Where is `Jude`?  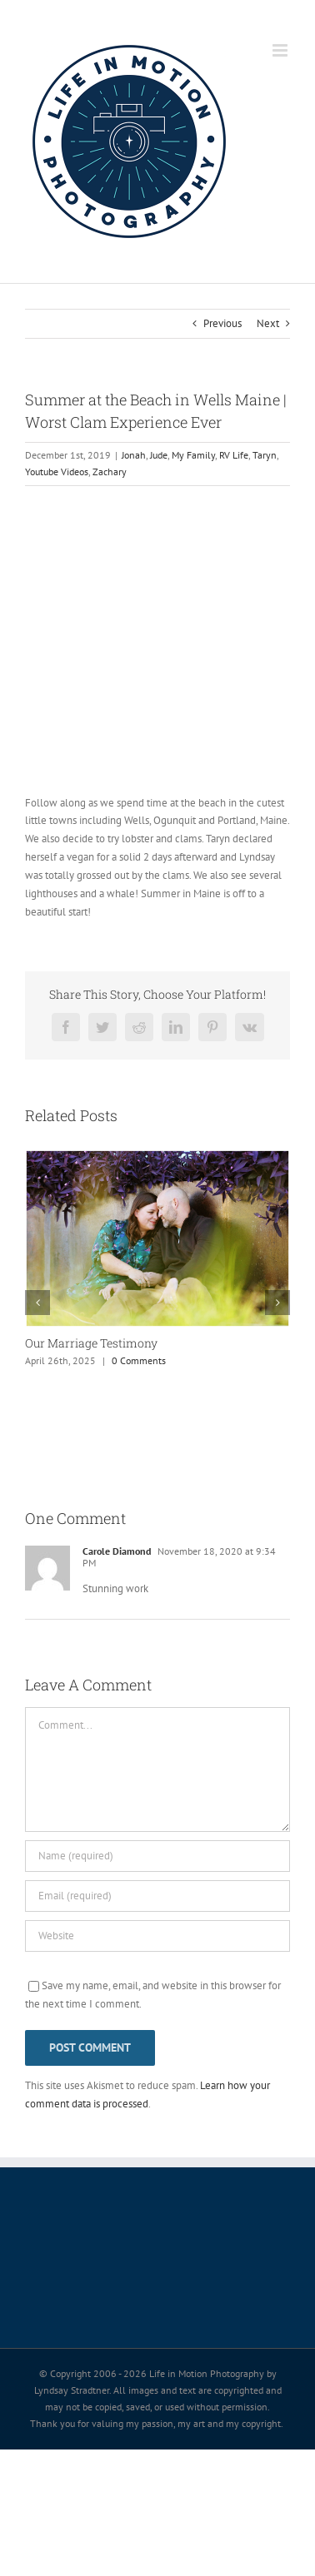 Jude is located at coordinates (159, 455).